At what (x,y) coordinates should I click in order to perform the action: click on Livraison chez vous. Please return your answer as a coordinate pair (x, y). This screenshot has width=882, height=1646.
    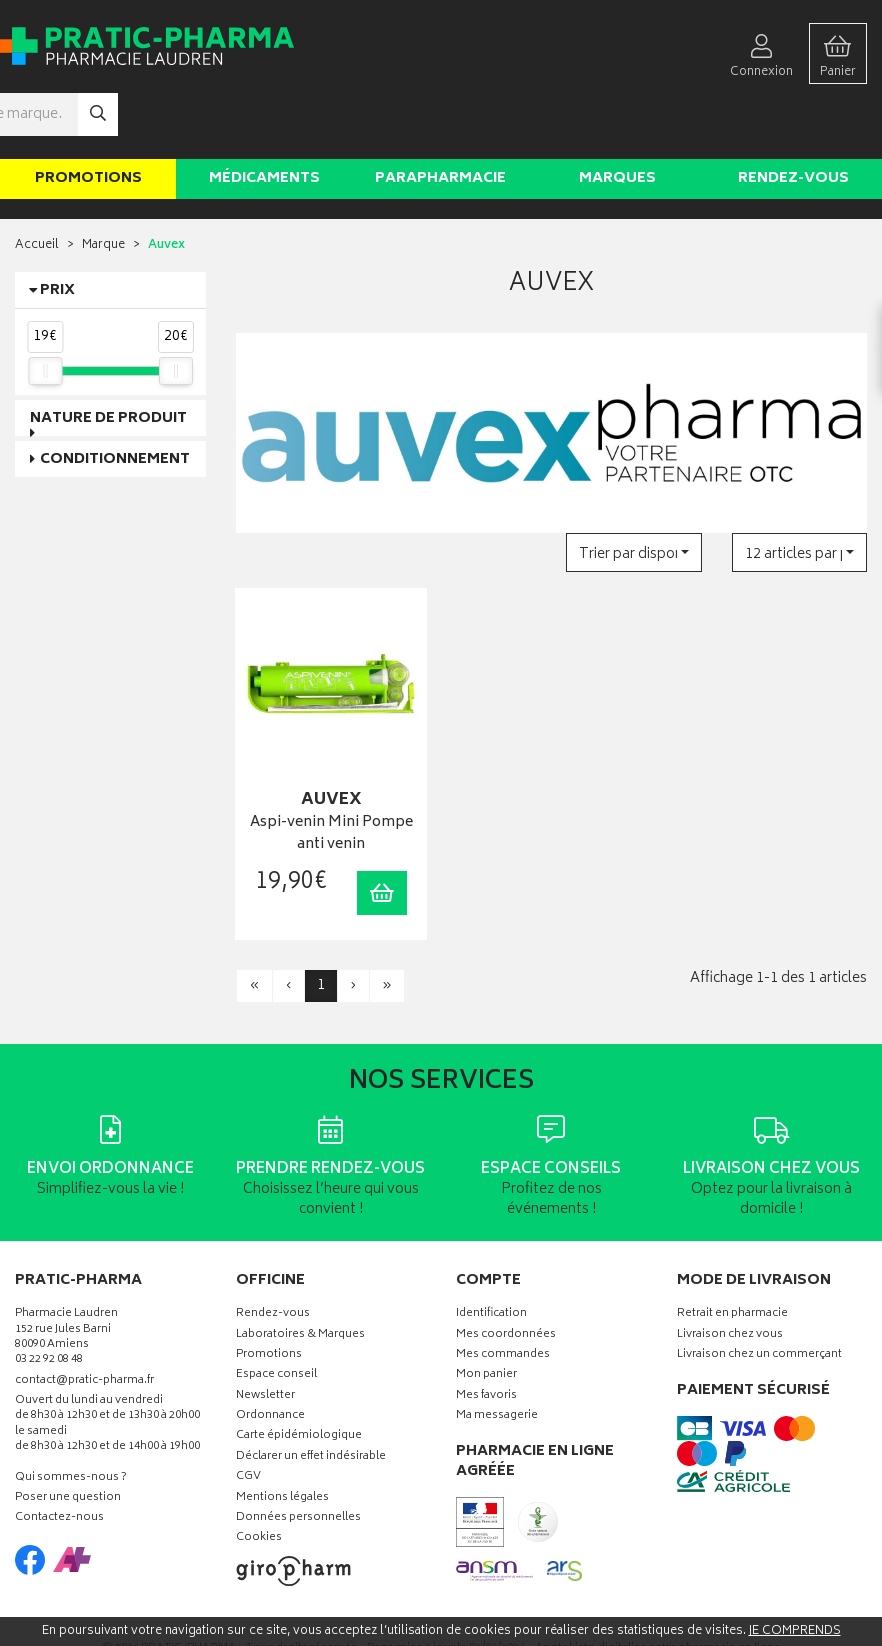
    Looking at the image, I should click on (730, 1273).